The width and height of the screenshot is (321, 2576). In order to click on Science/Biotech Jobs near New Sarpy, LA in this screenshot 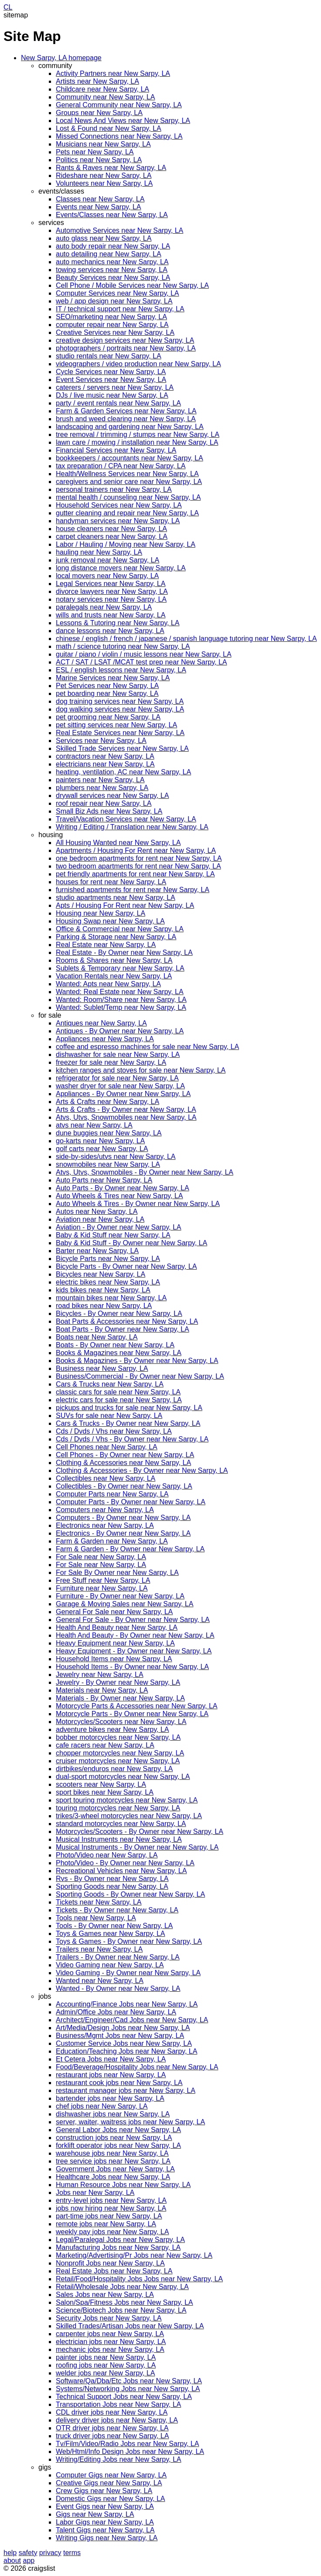, I will do `click(121, 2310)`.